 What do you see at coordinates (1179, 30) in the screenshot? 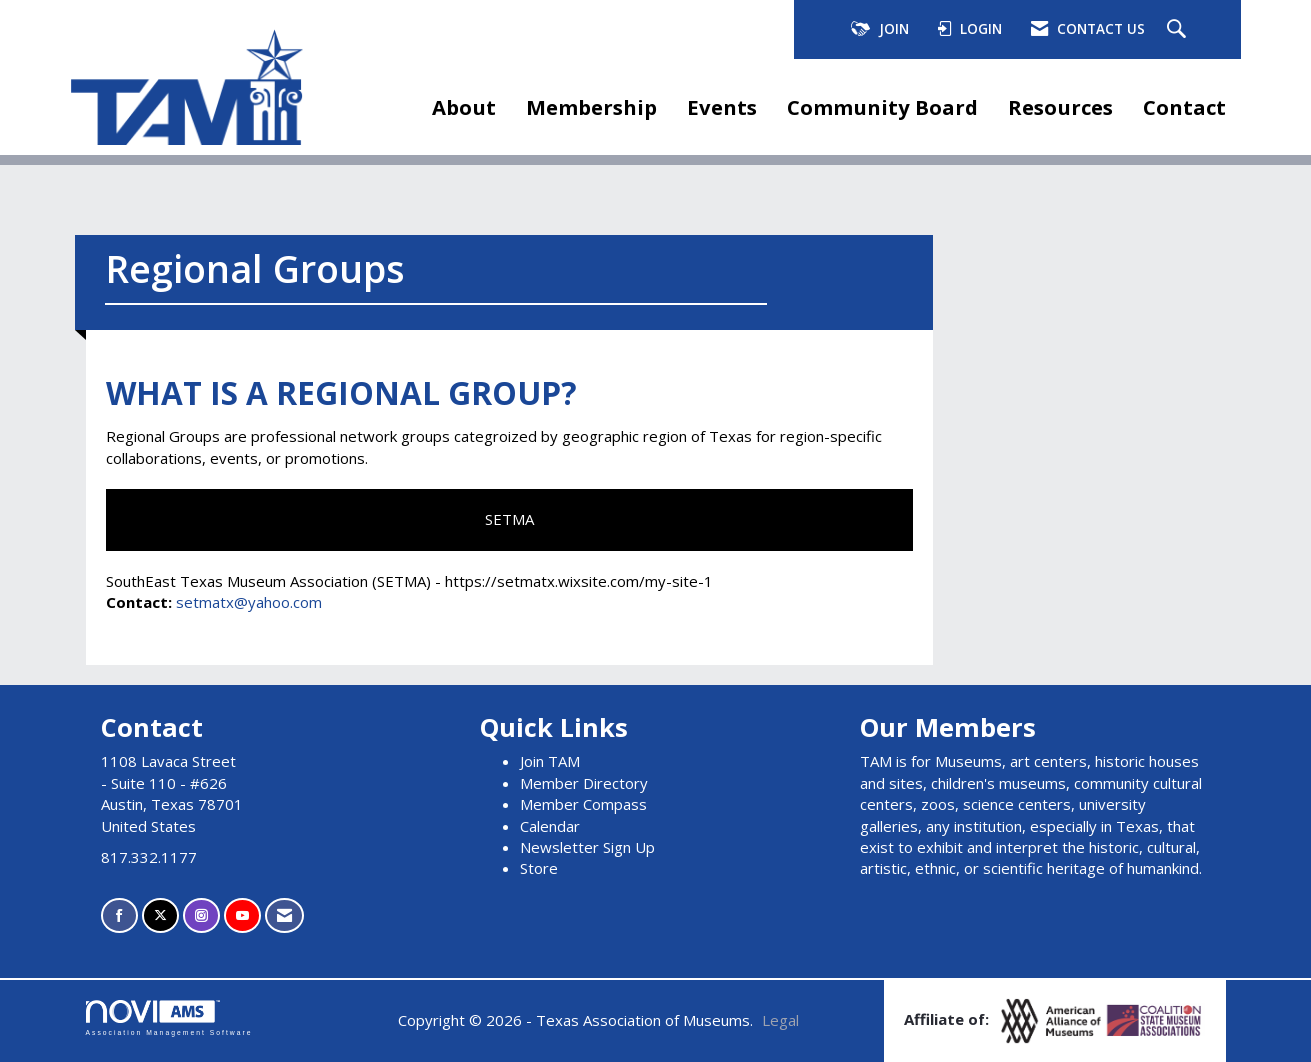
I see `[Search Site]` at bounding box center [1179, 30].